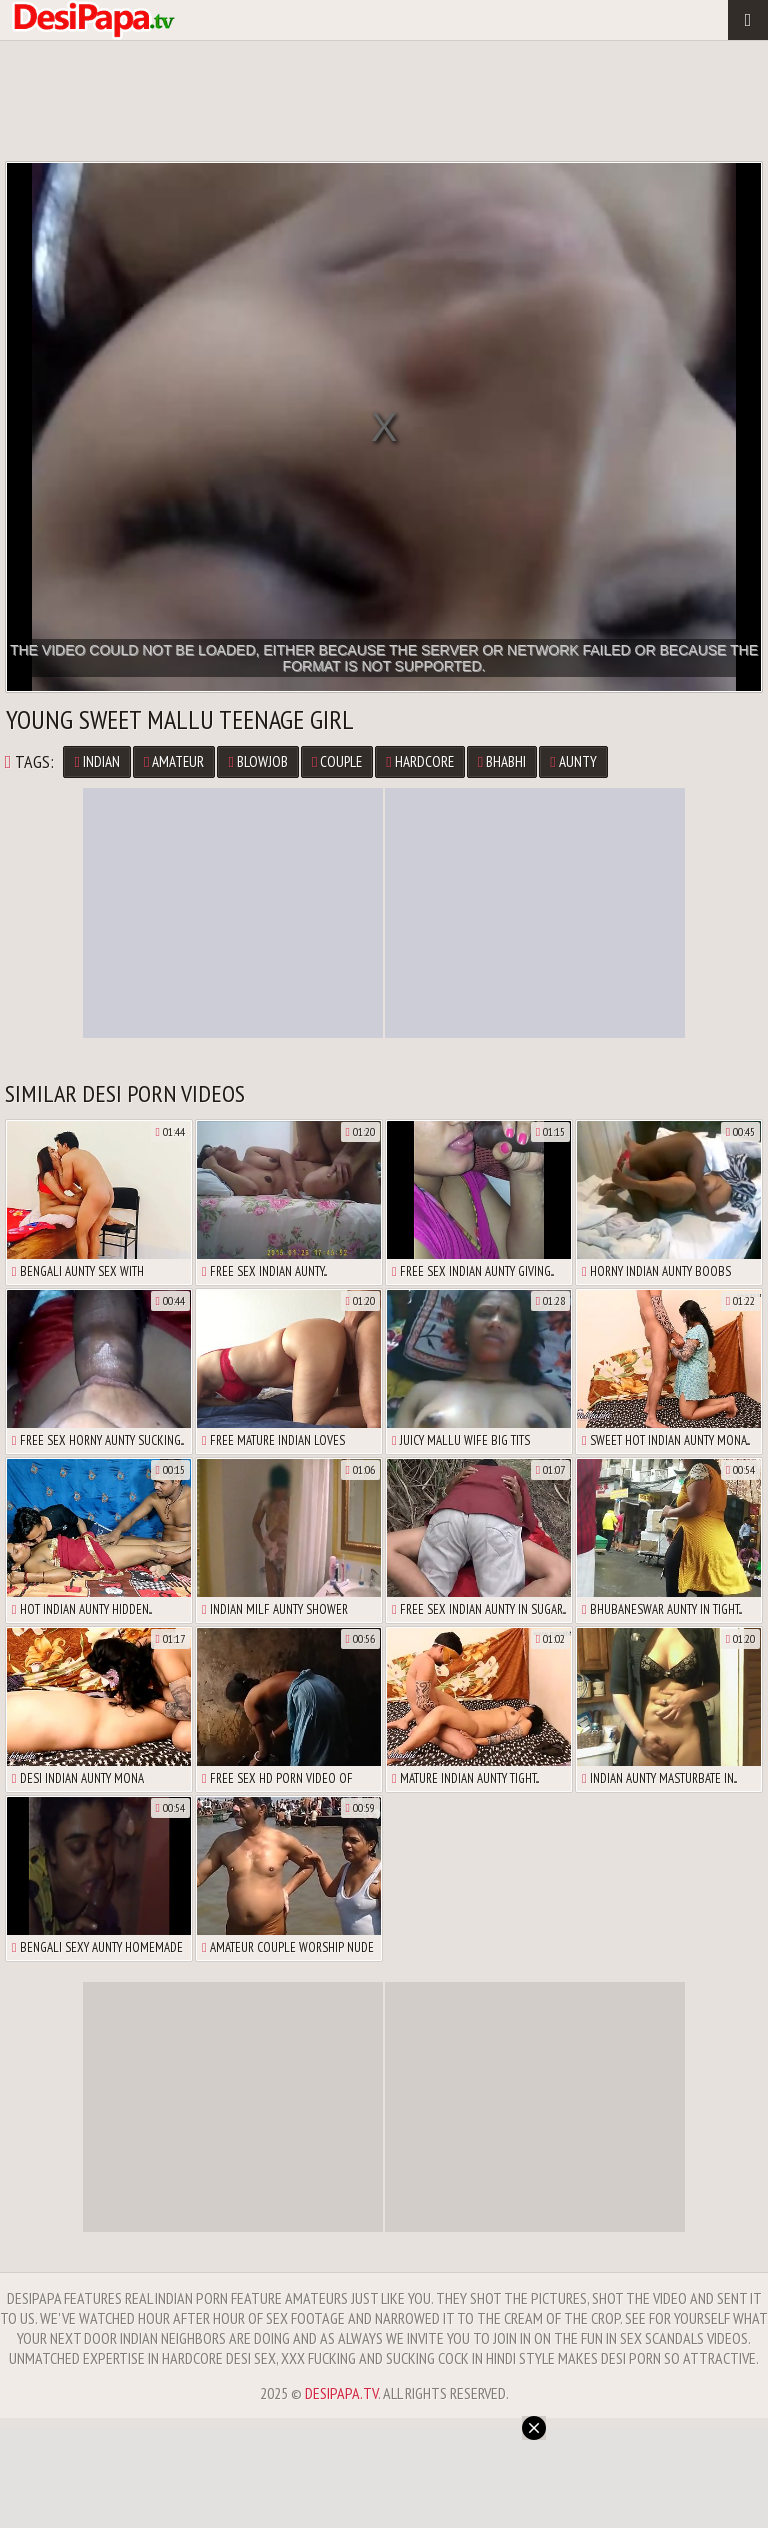  I want to click on Bhabhi, so click(502, 761).